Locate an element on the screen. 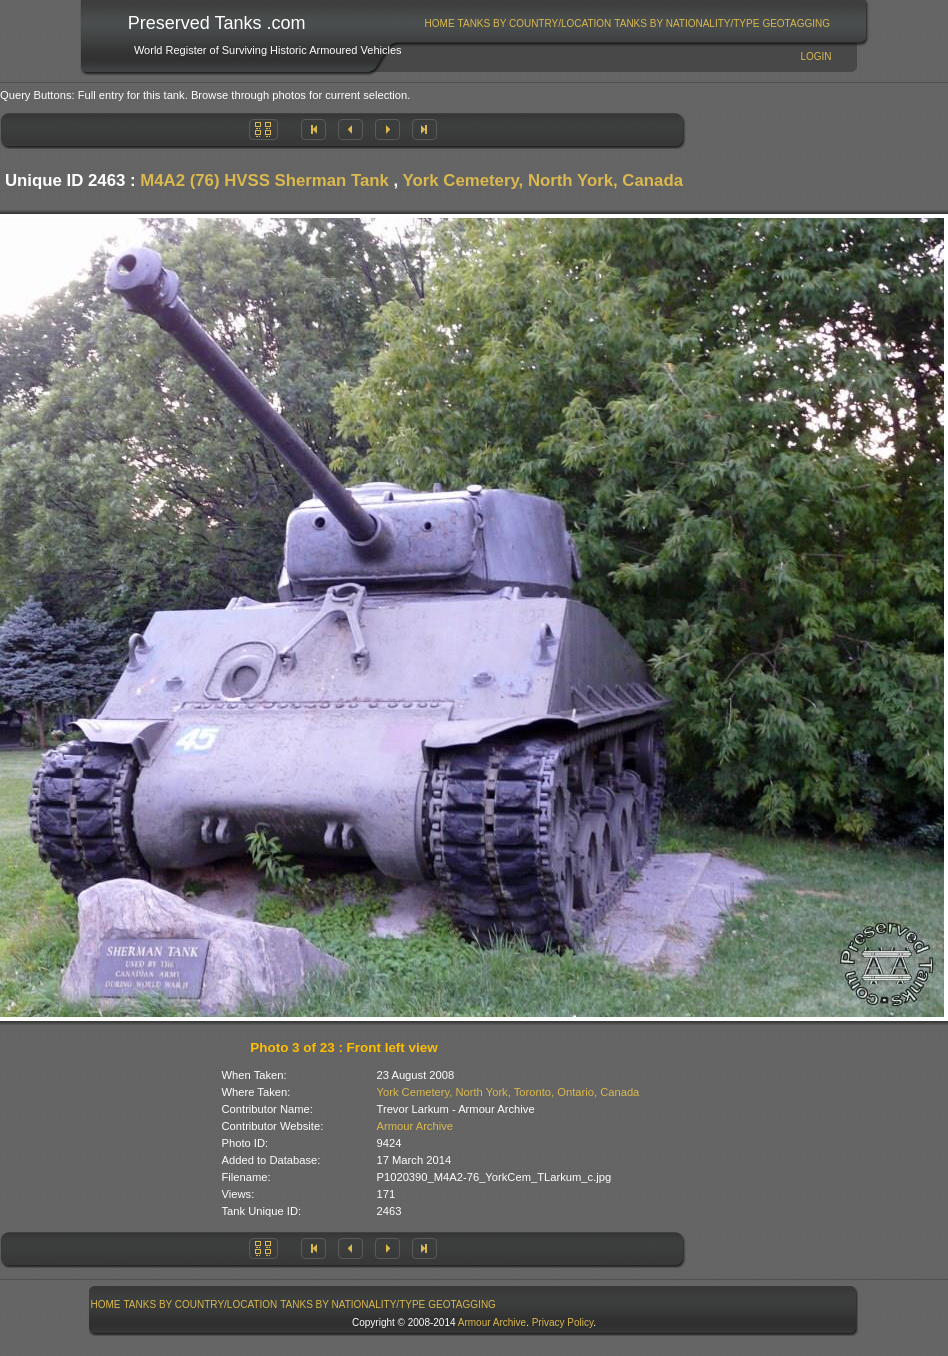  Armour Archive is located at coordinates (415, 1126).